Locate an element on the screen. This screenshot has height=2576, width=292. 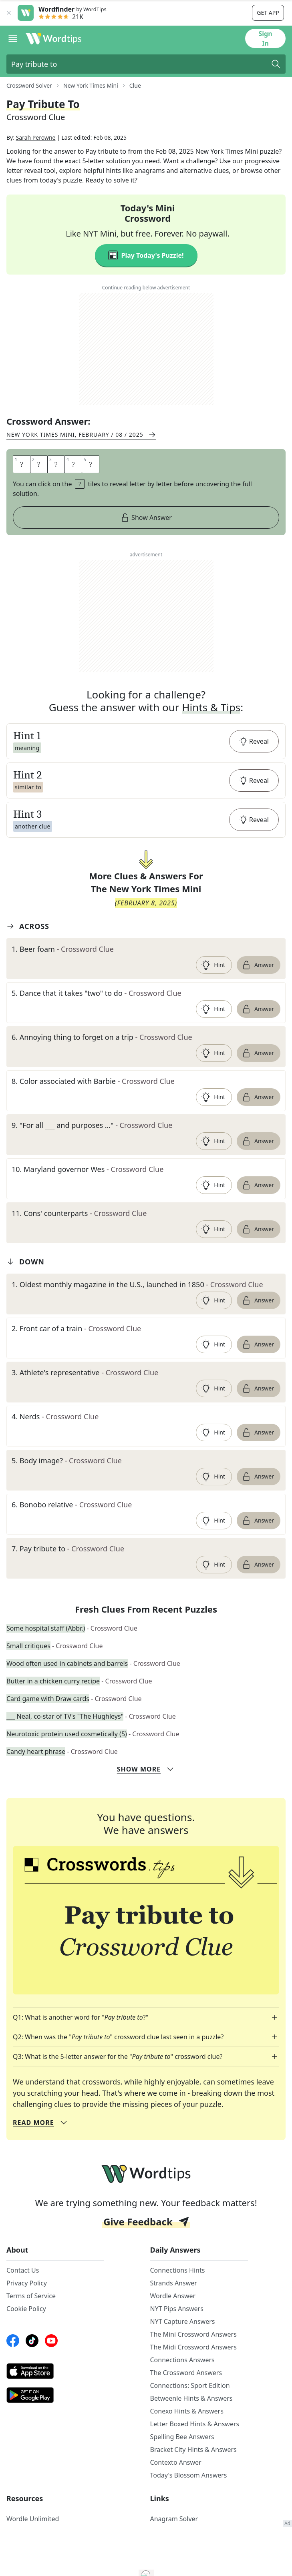
Letter Boxed Hints & Answers is located at coordinates (195, 2451).